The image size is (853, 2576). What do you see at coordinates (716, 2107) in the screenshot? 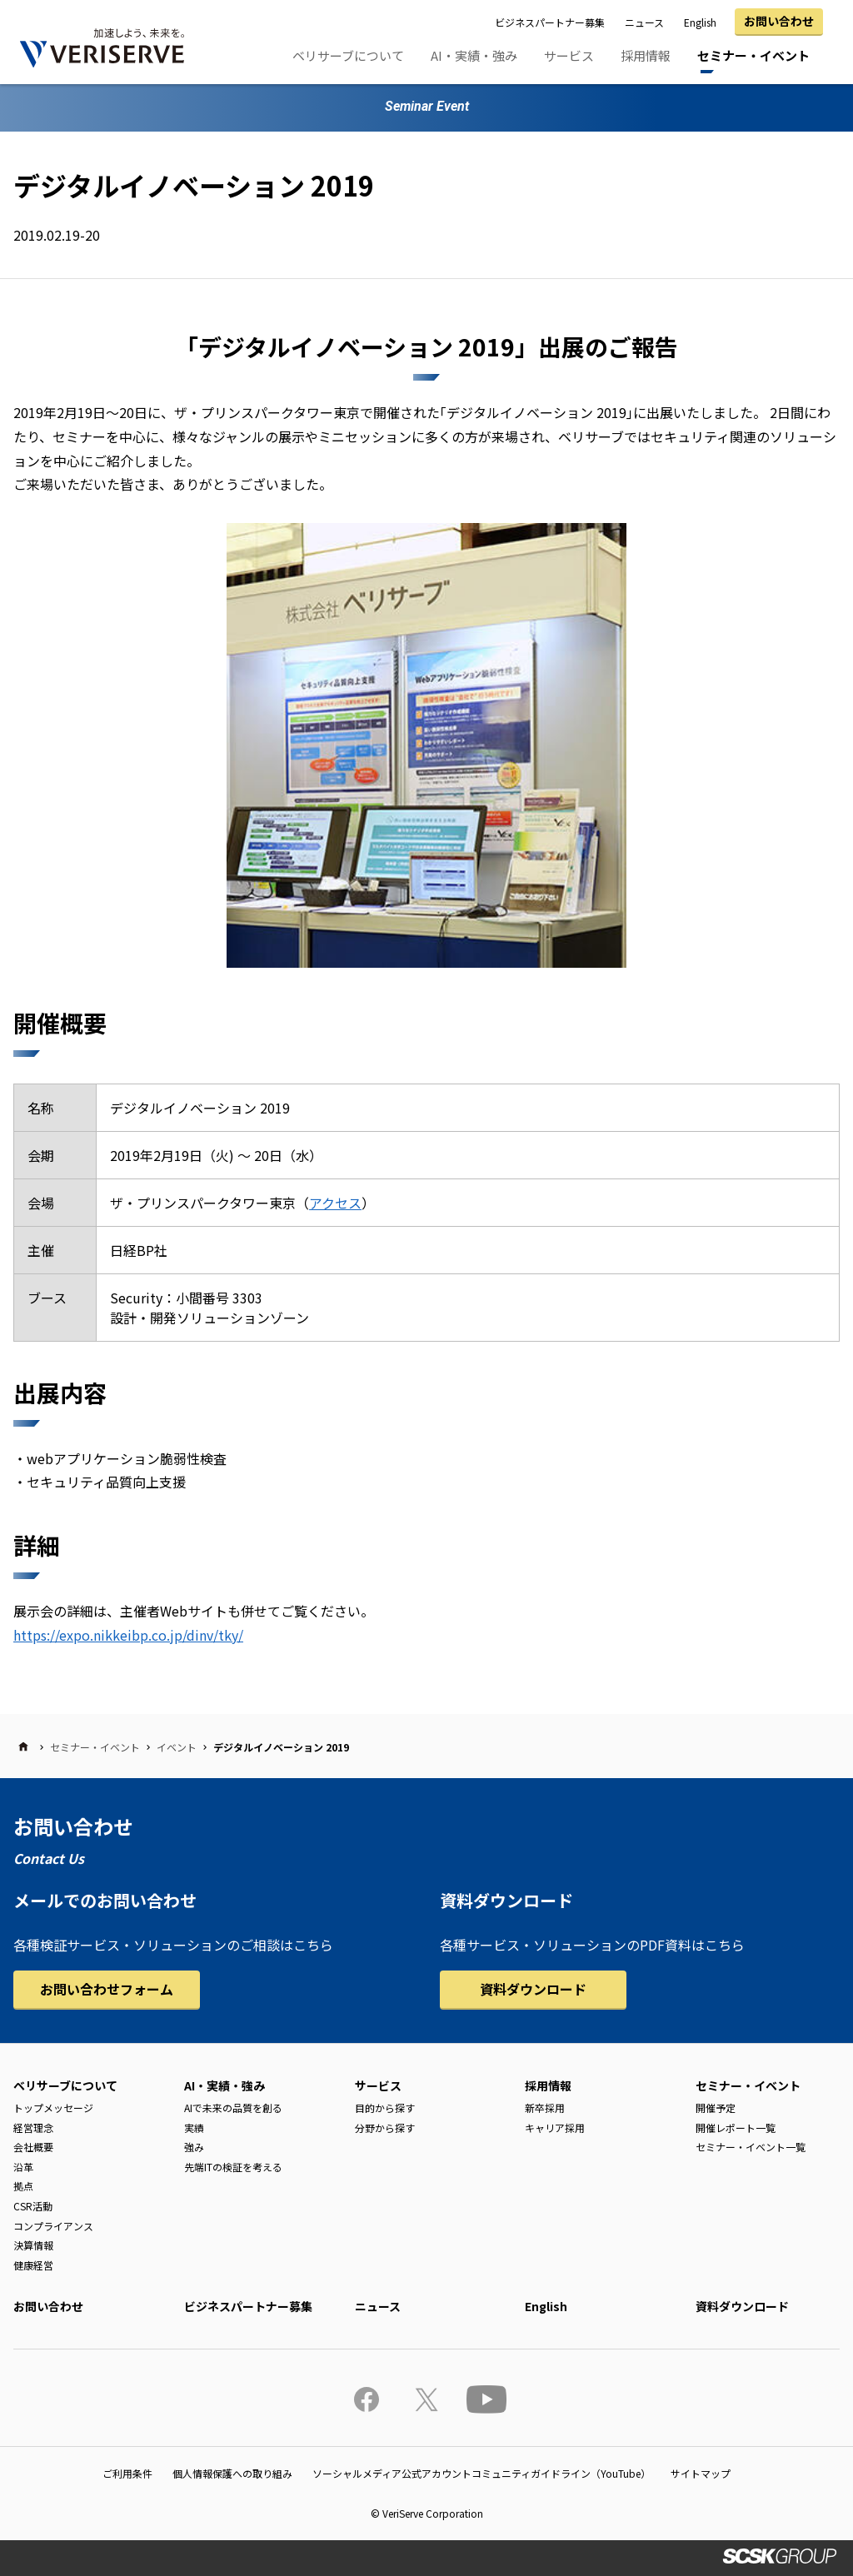
I see `開催予定` at bounding box center [716, 2107].